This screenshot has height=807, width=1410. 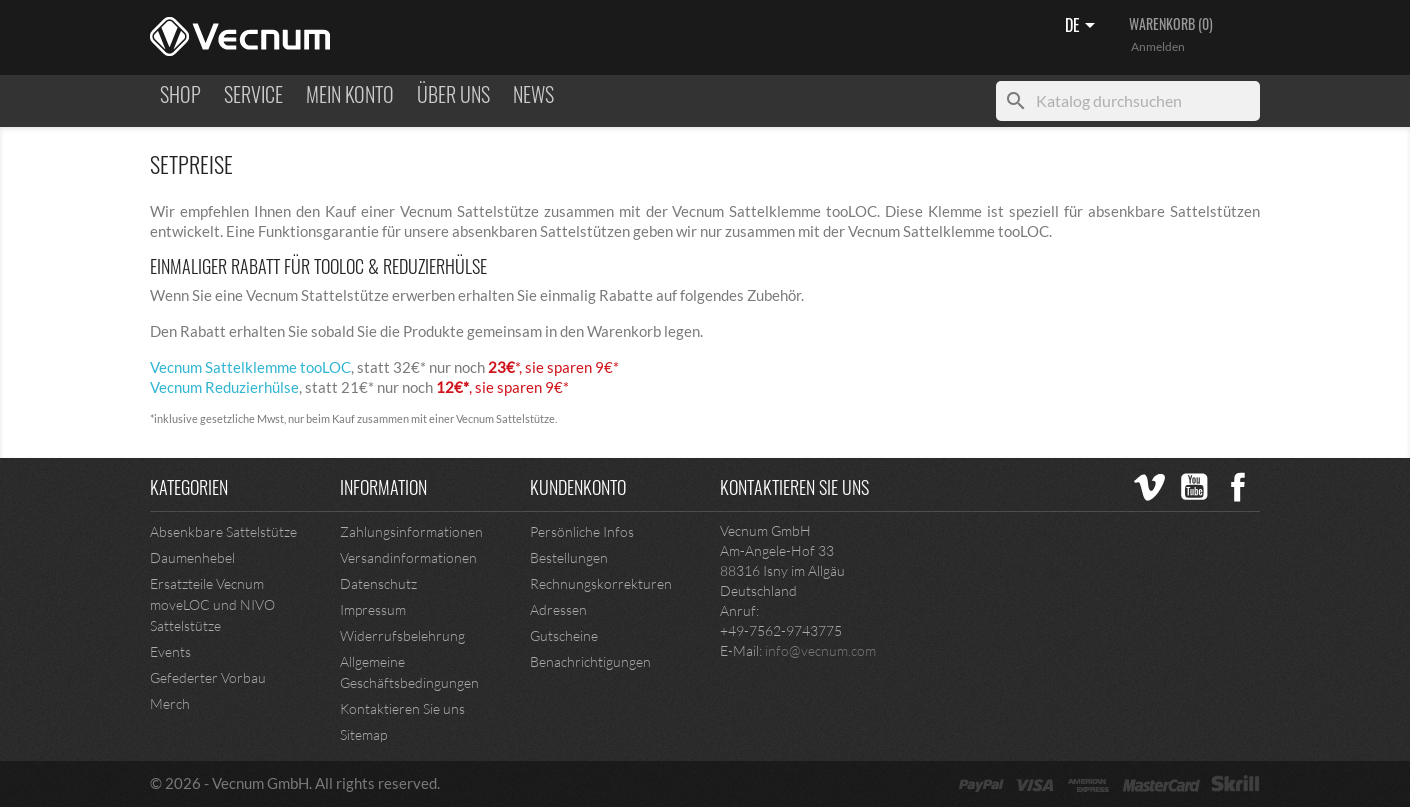 What do you see at coordinates (1194, 487) in the screenshot?
I see `YouTube` at bounding box center [1194, 487].